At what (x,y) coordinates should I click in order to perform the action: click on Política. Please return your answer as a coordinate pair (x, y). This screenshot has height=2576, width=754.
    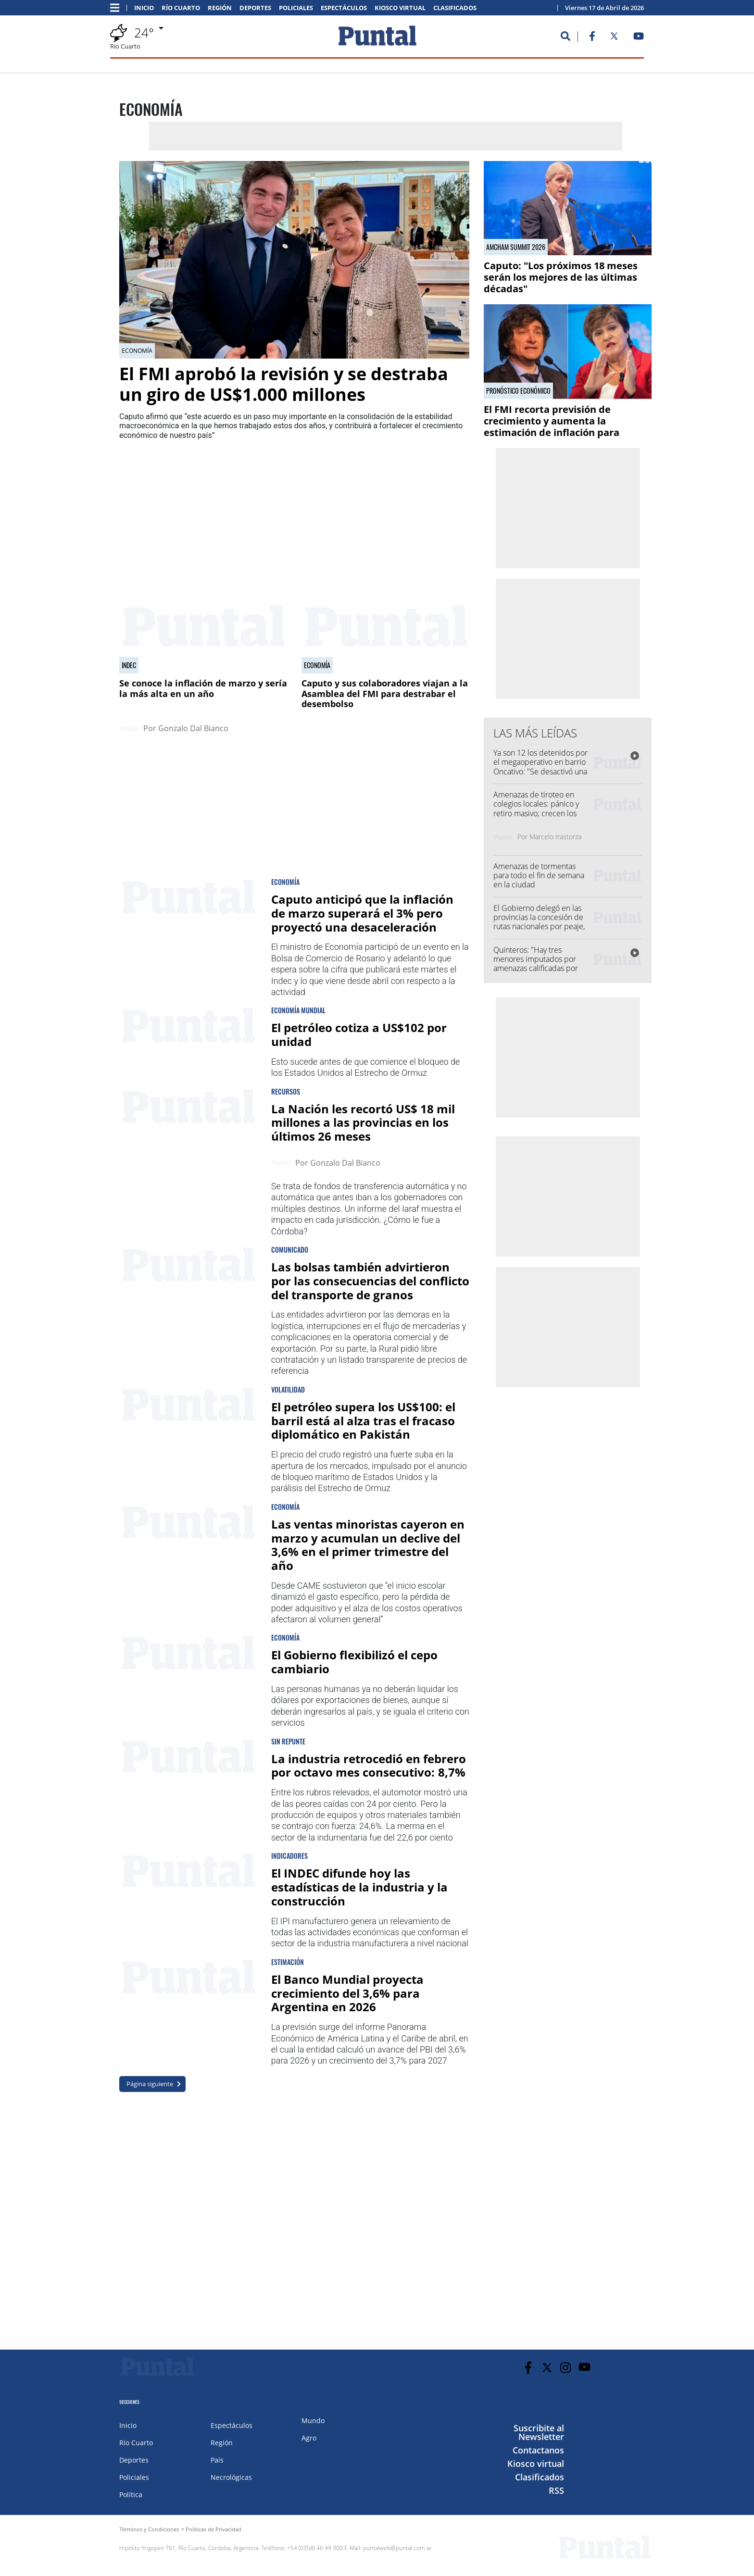
    Looking at the image, I should click on (130, 2494).